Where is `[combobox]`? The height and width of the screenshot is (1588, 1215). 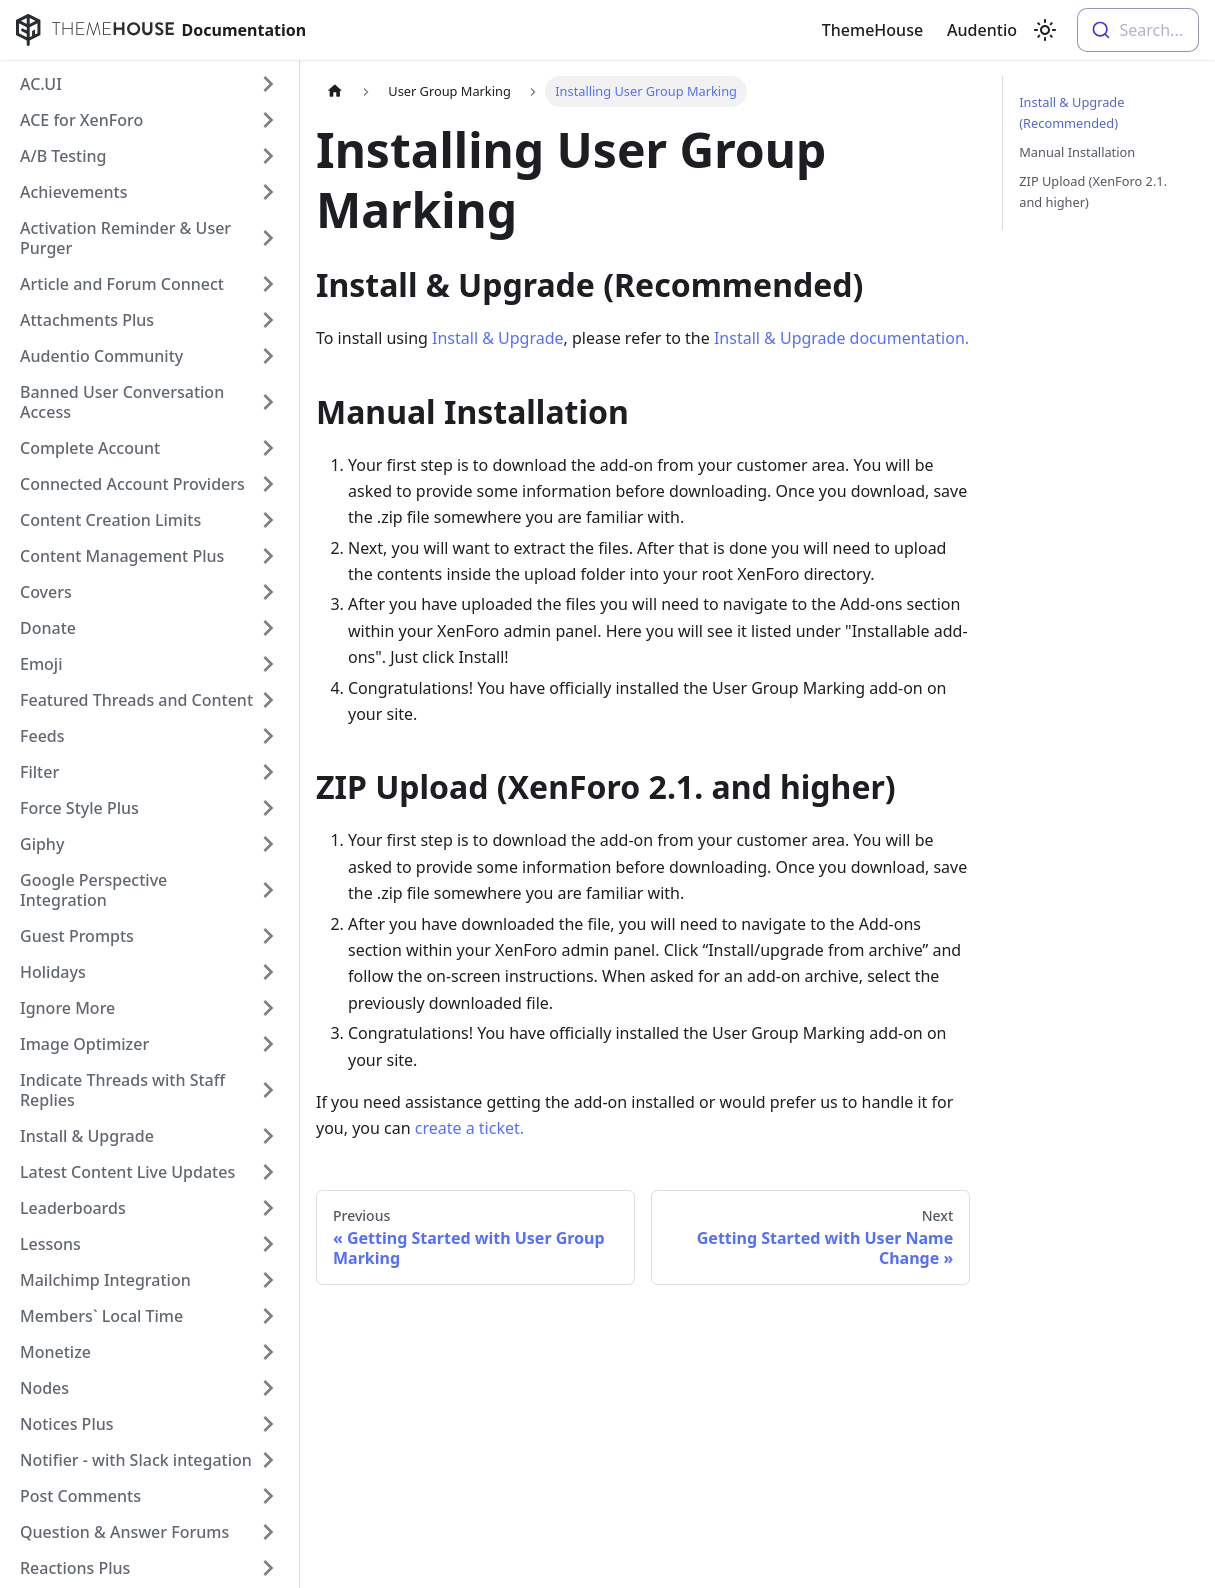
[combobox] is located at coordinates (1138, 30).